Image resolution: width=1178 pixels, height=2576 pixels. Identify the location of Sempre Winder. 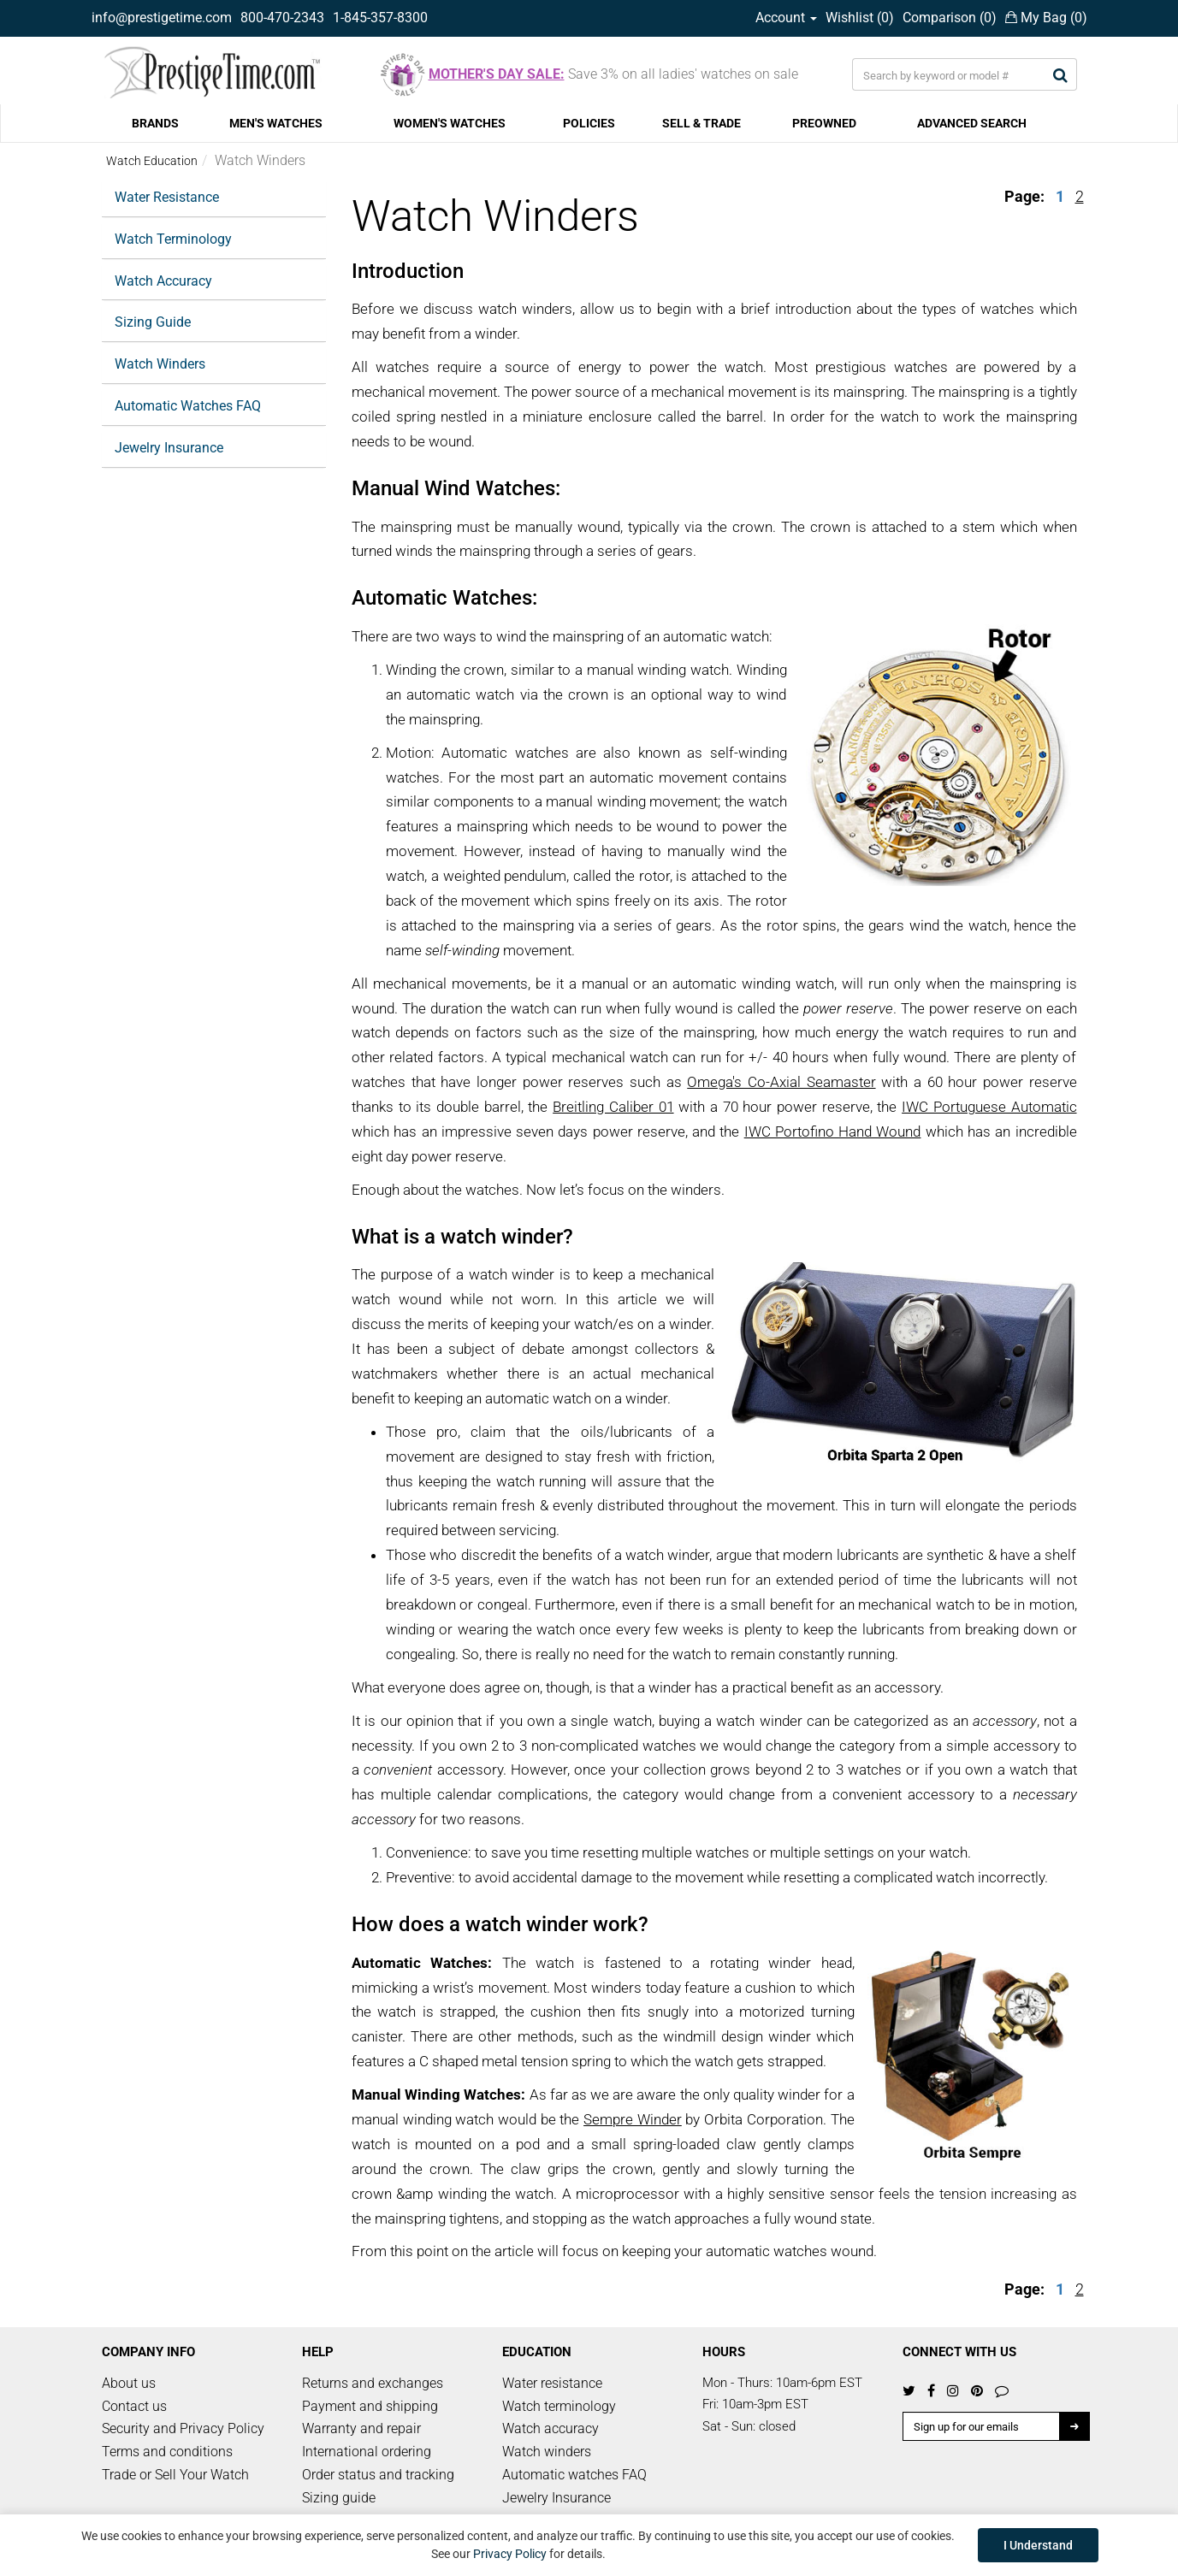
(632, 2119).